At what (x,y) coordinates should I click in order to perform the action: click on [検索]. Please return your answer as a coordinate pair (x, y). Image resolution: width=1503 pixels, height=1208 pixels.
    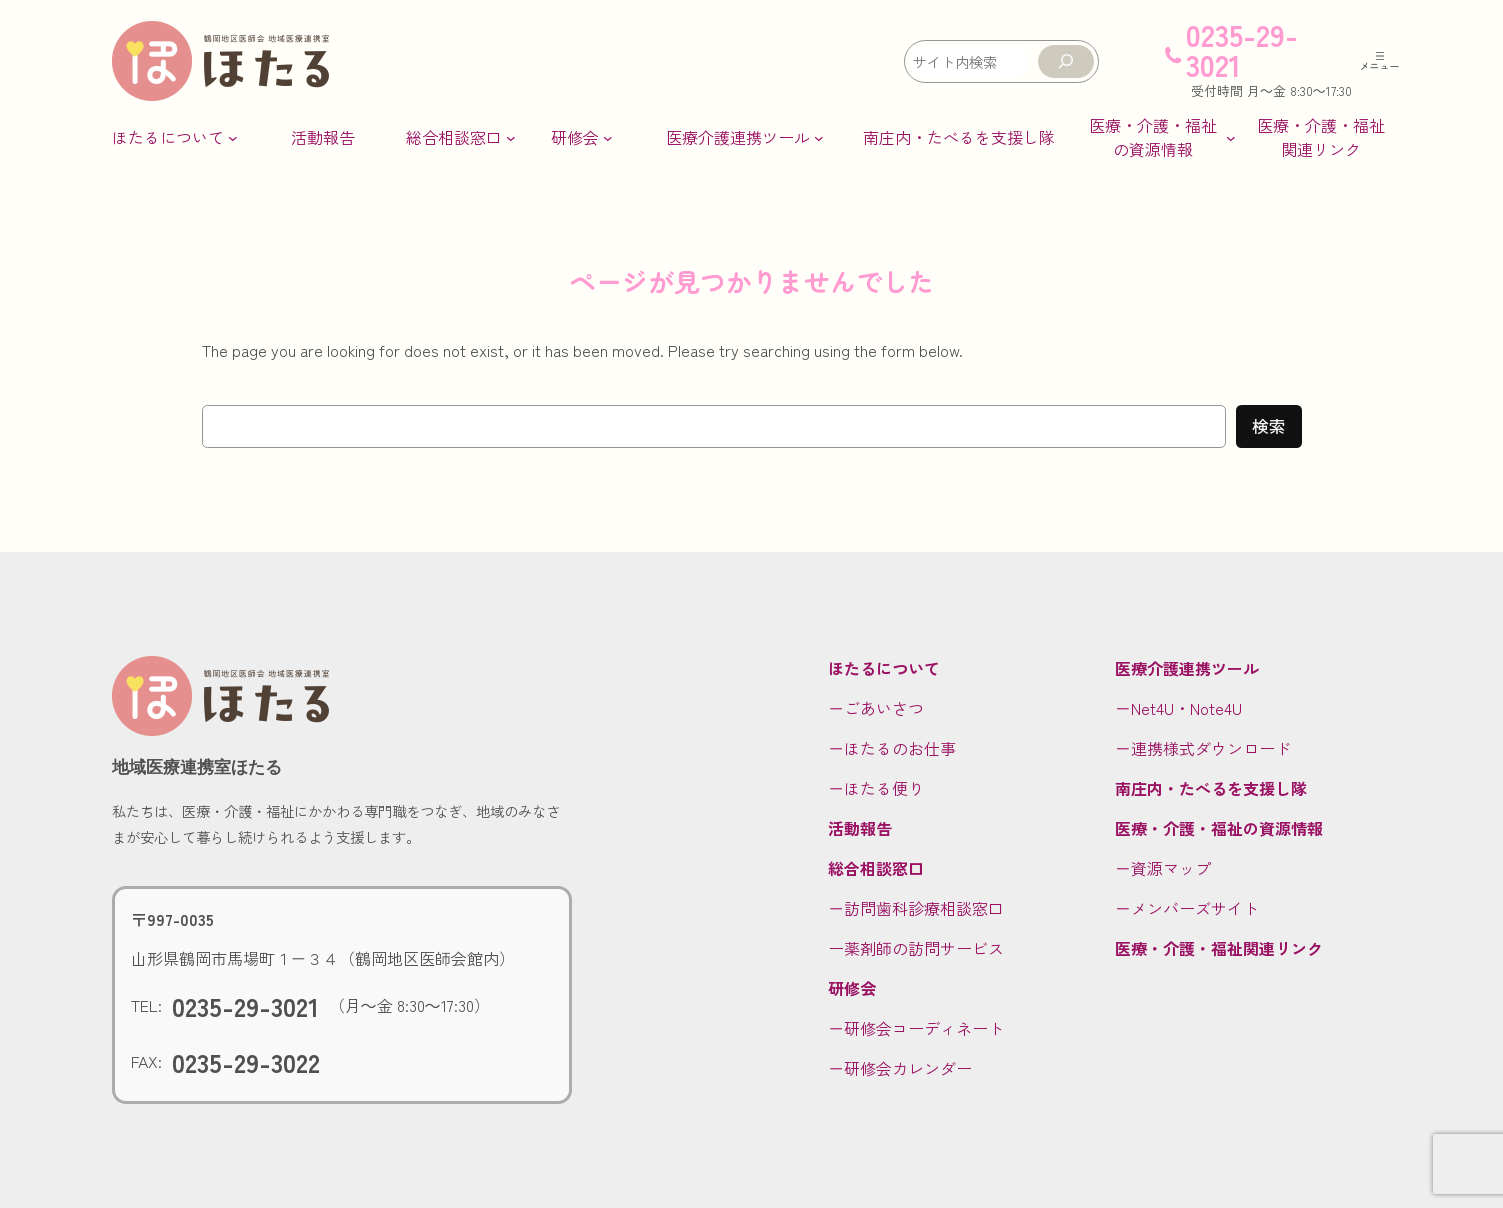
    Looking at the image, I should click on (1066, 61).